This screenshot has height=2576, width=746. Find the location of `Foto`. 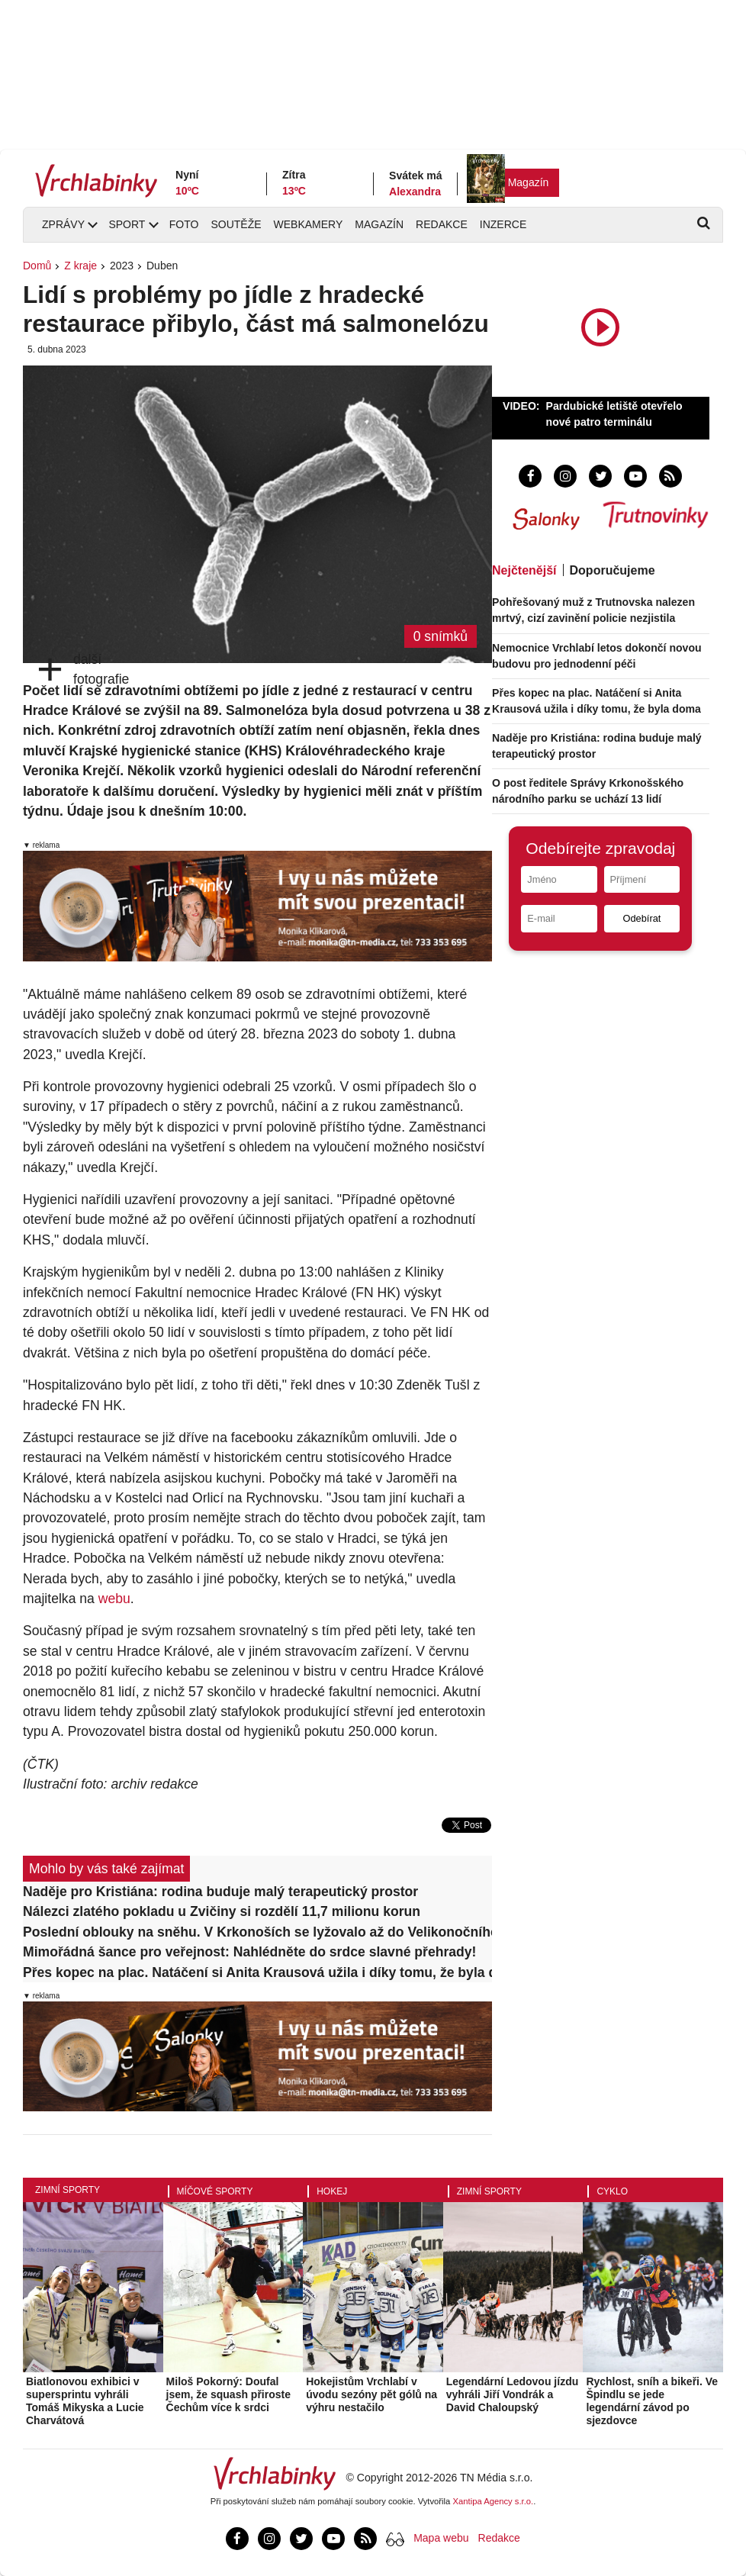

Foto is located at coordinates (184, 224).